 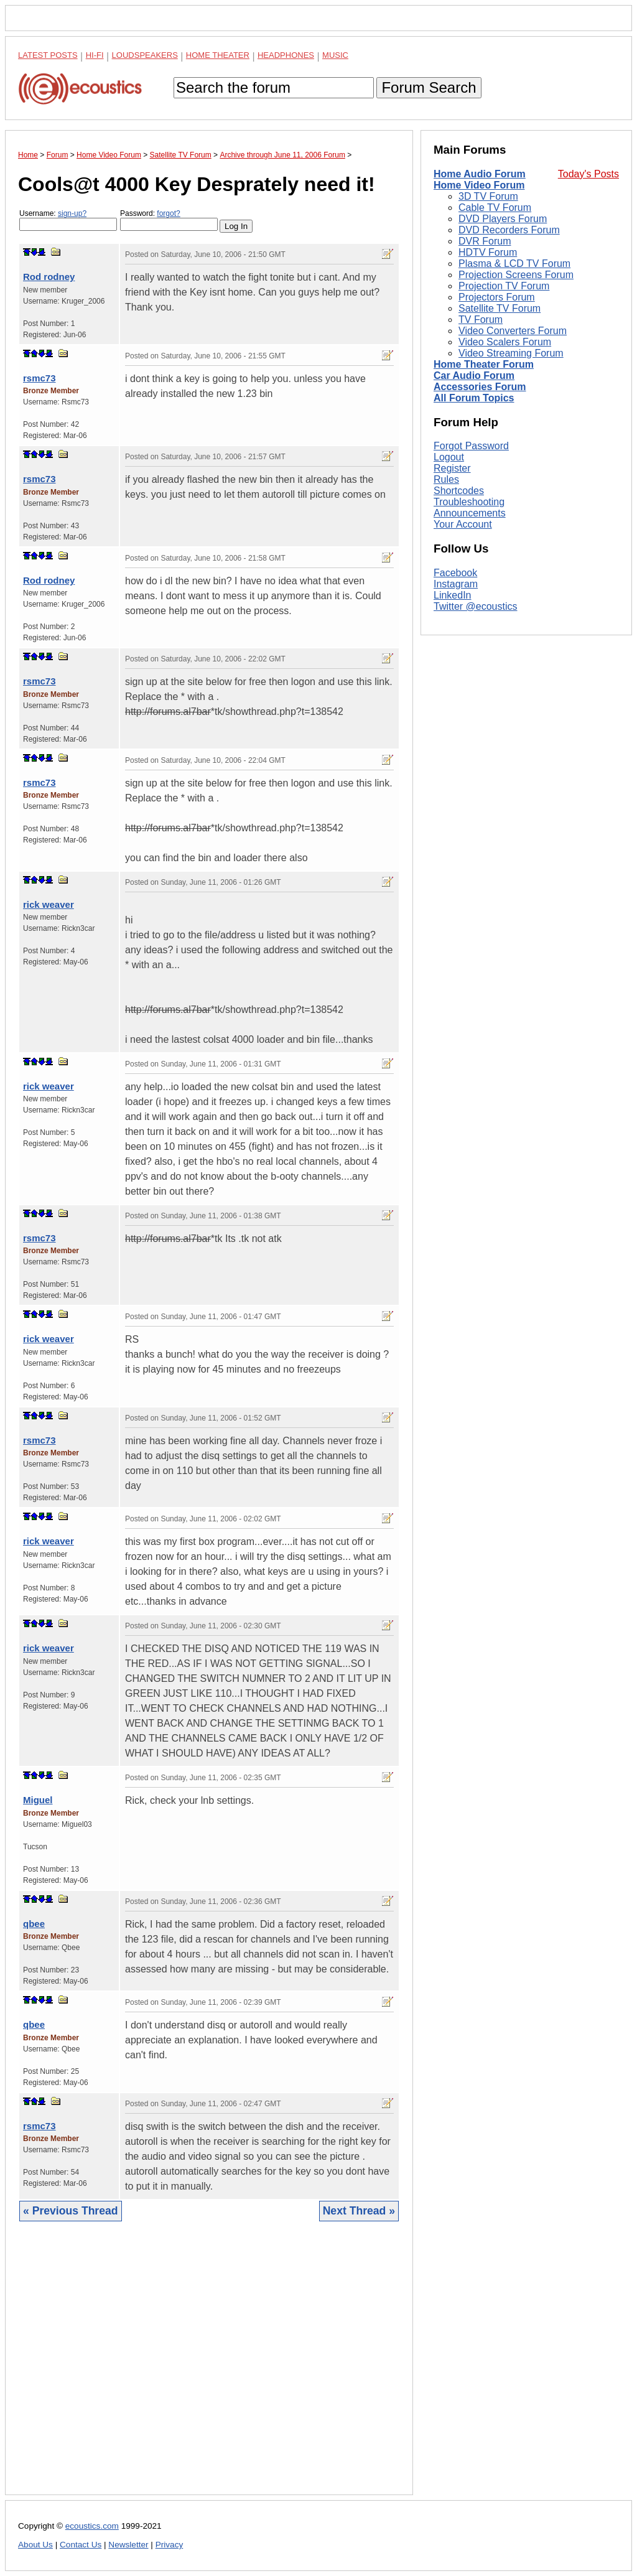 I want to click on Facebook, so click(x=455, y=572).